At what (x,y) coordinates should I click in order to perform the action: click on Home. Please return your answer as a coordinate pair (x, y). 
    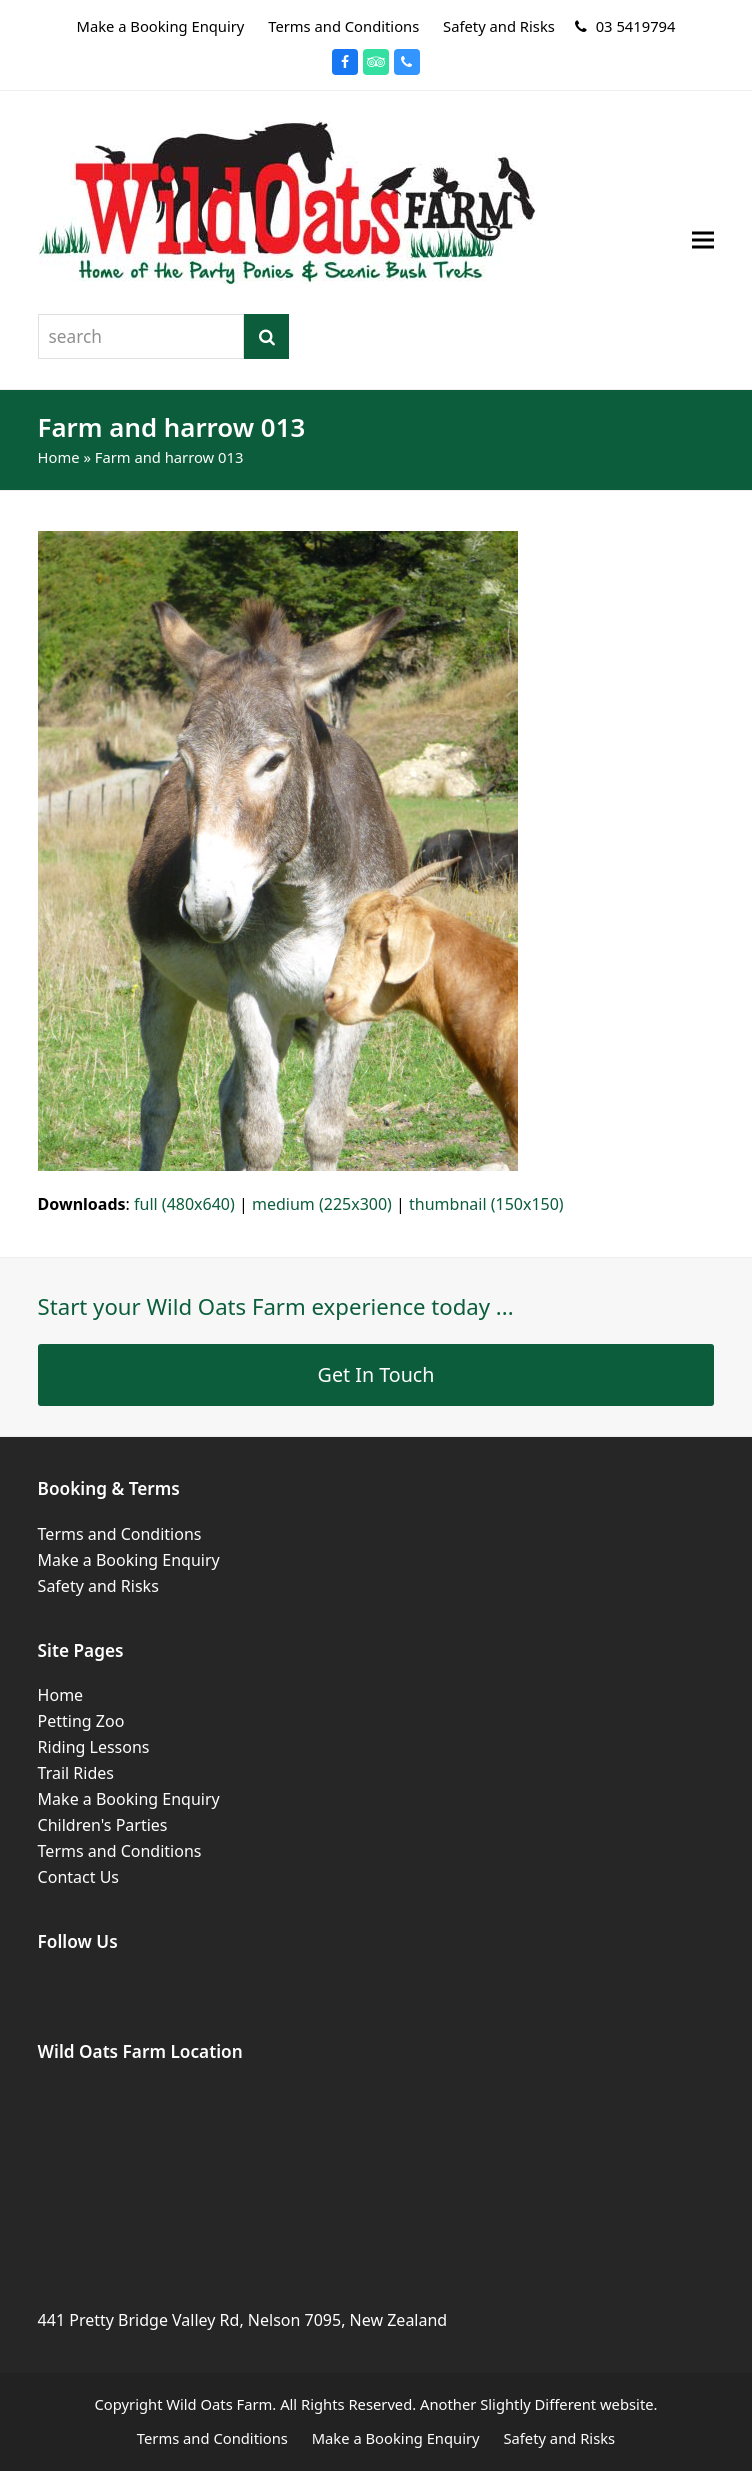
    Looking at the image, I should click on (59, 457).